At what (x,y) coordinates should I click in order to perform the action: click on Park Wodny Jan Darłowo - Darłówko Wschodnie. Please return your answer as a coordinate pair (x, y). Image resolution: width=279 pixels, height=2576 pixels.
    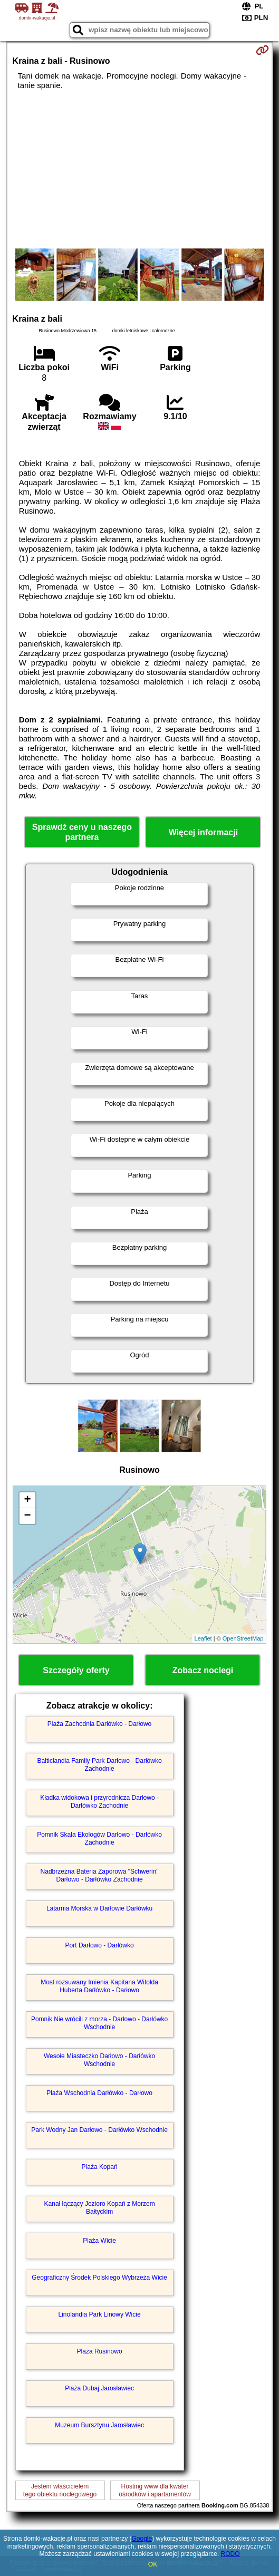
    Looking at the image, I should click on (99, 2130).